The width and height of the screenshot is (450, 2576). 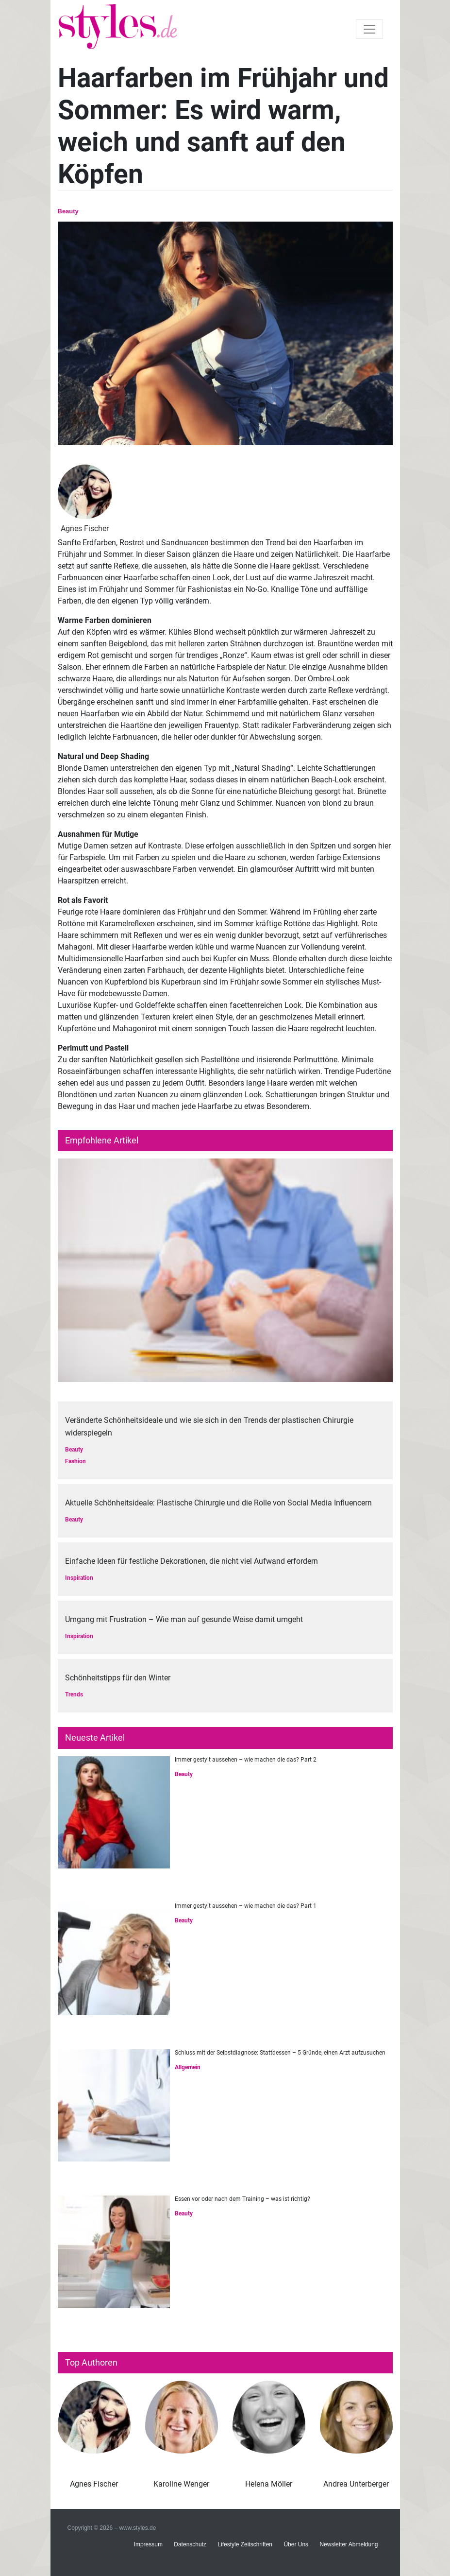 I want to click on Helena Möller, so click(x=268, y=2484).